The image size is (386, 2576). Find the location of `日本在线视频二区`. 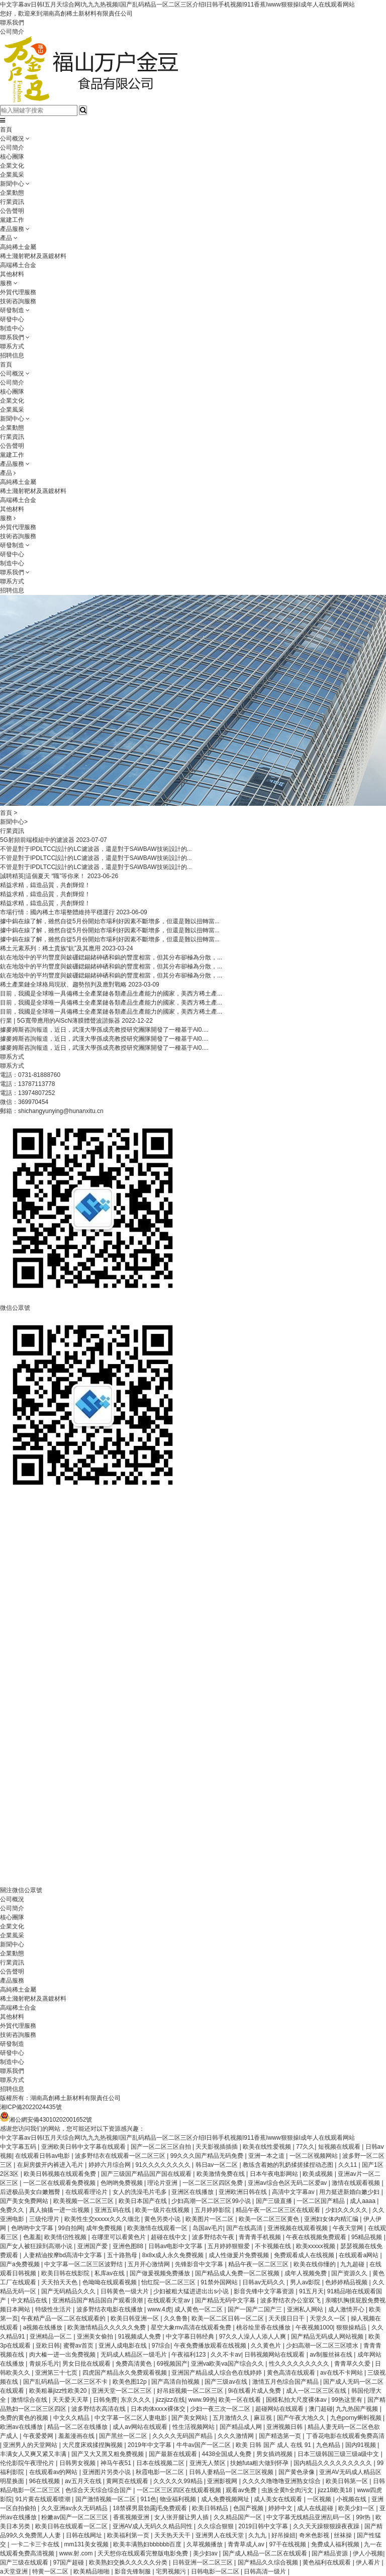

日本在线视频二区 is located at coordinates (161, 2463).